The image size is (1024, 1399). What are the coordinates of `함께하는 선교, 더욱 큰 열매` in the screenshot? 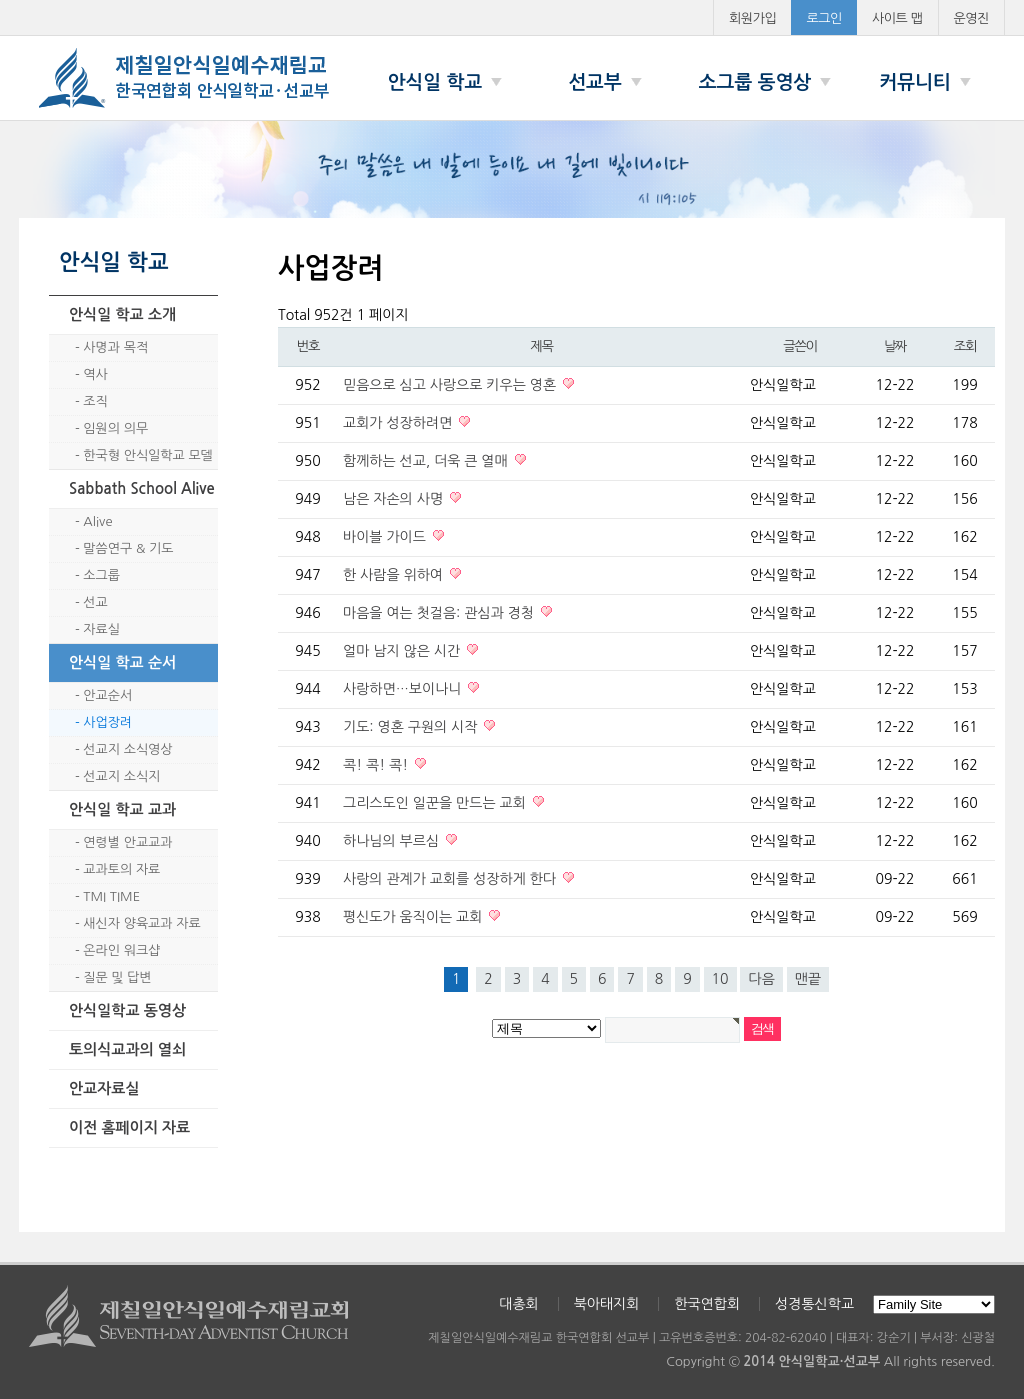 It's located at (427, 461).